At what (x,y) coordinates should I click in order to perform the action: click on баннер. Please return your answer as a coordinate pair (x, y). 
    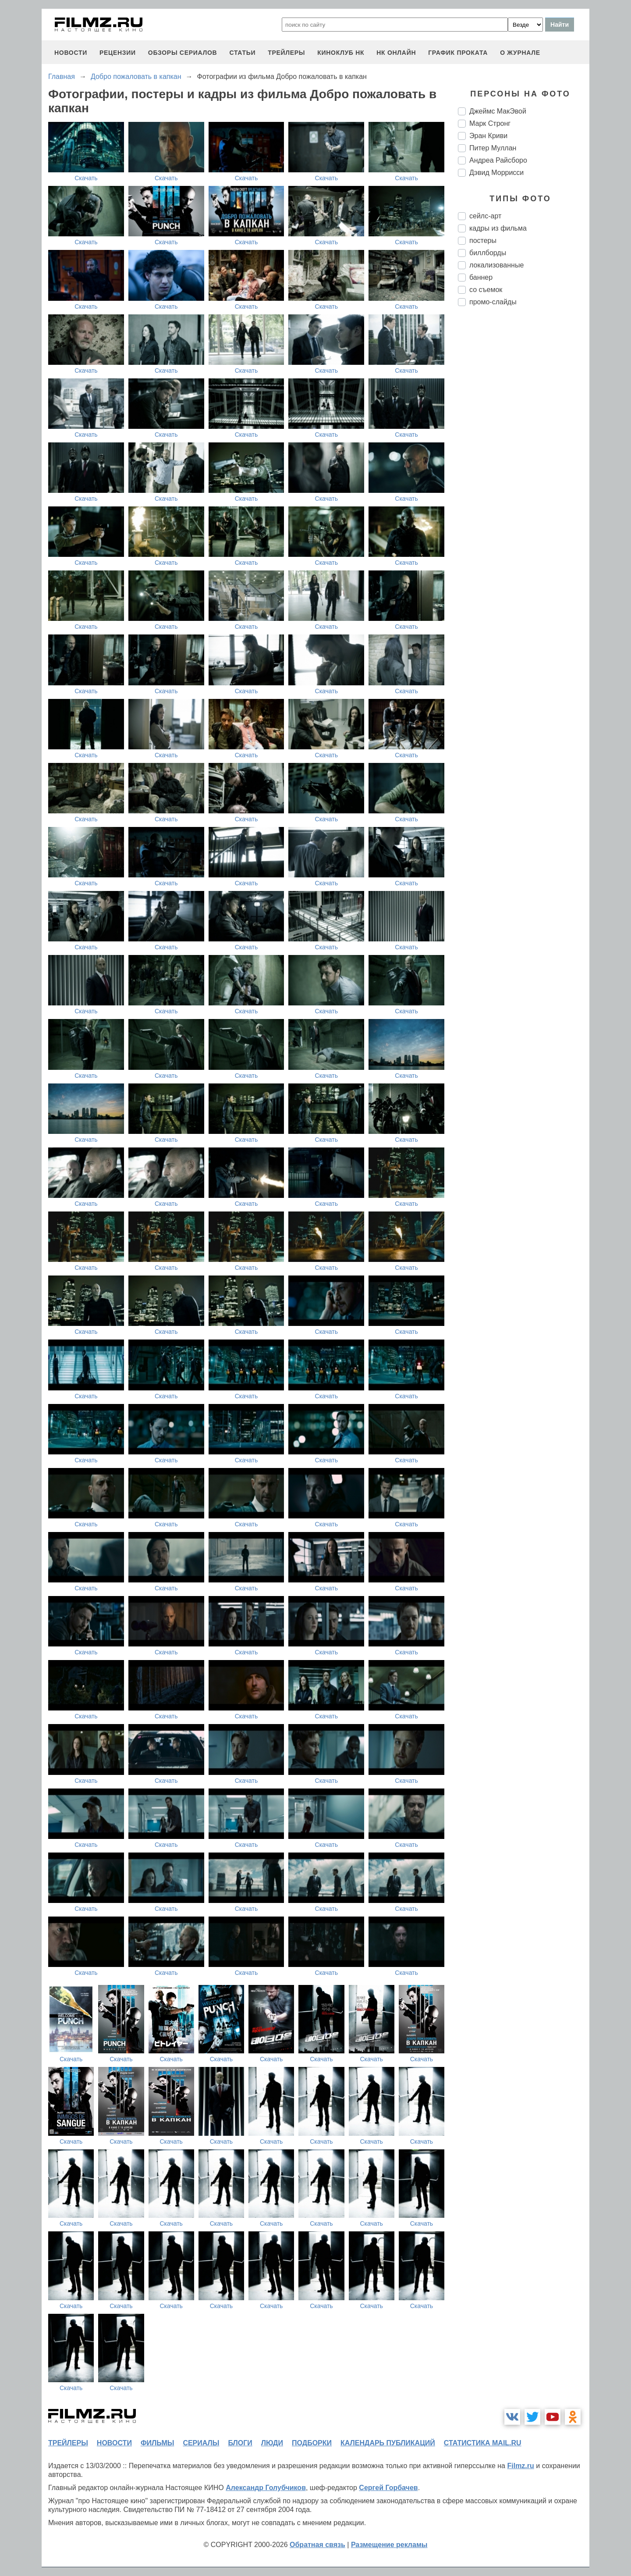
    Looking at the image, I should click on (481, 277).